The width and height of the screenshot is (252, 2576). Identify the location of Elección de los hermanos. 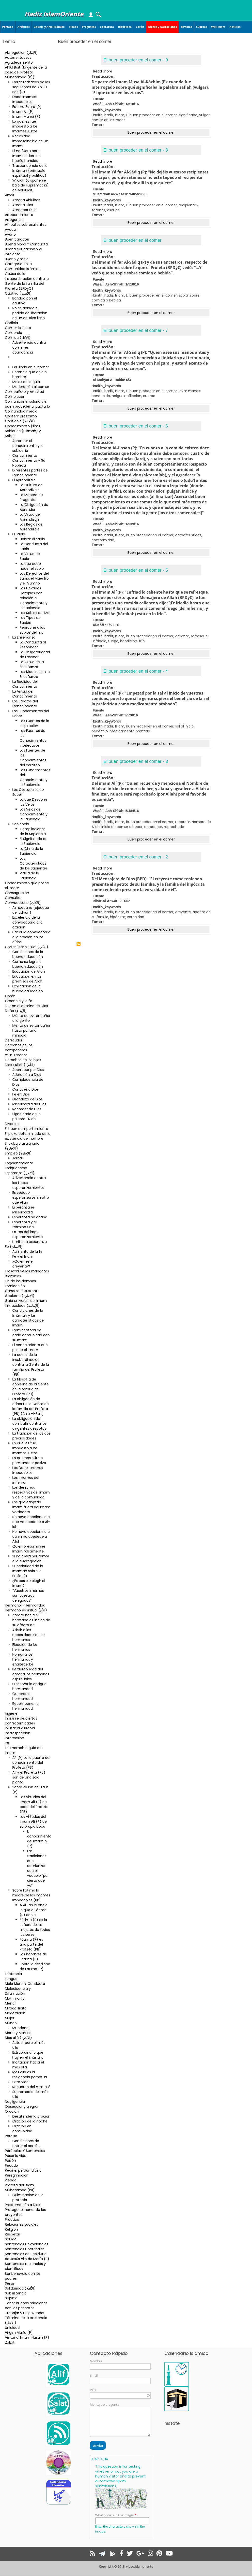
(25, 1647).